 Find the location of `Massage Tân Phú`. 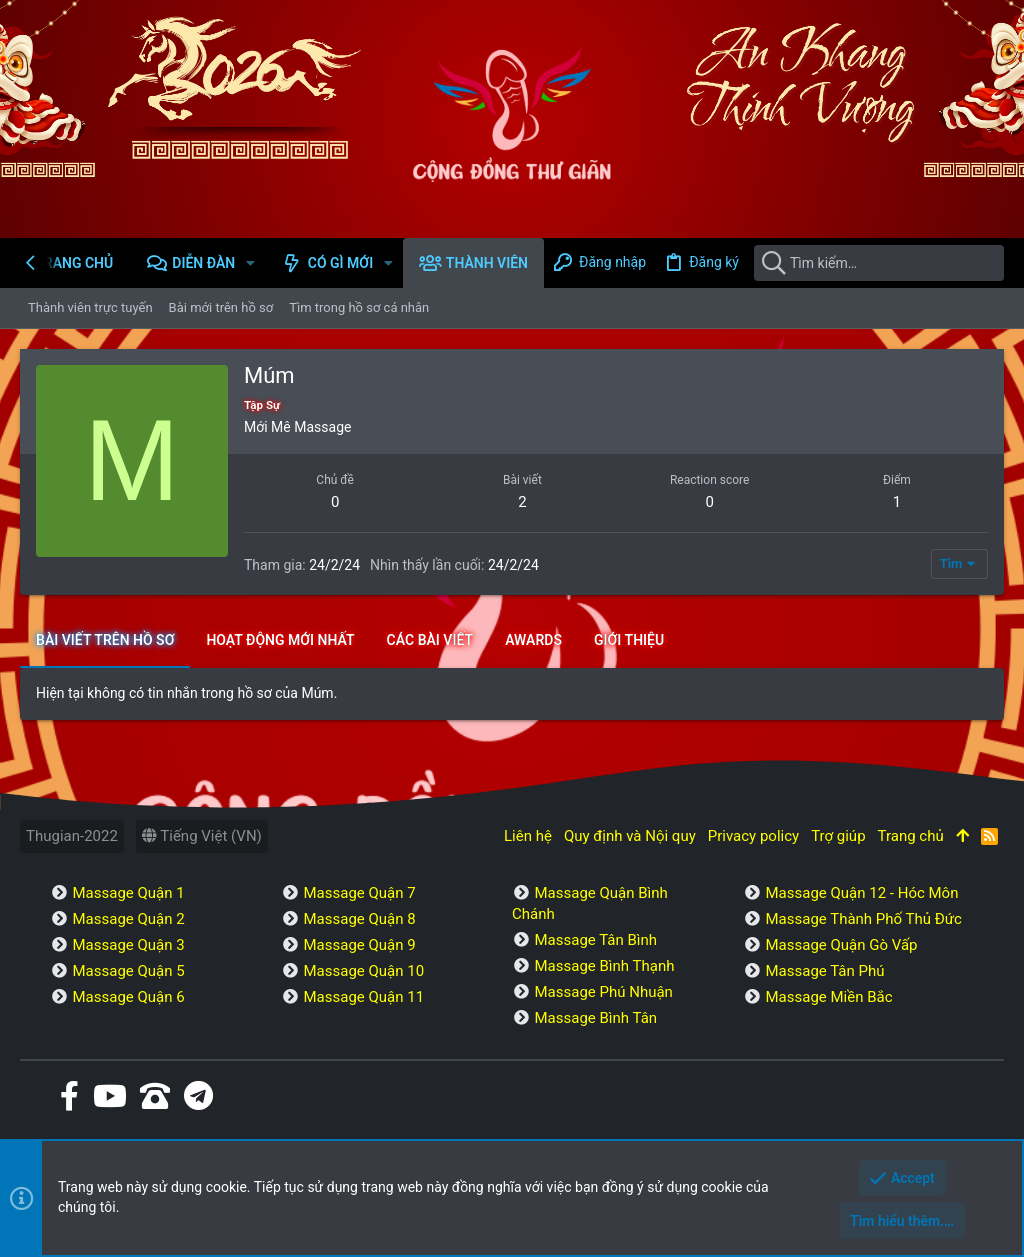

Massage Tân Phú is located at coordinates (824, 971).